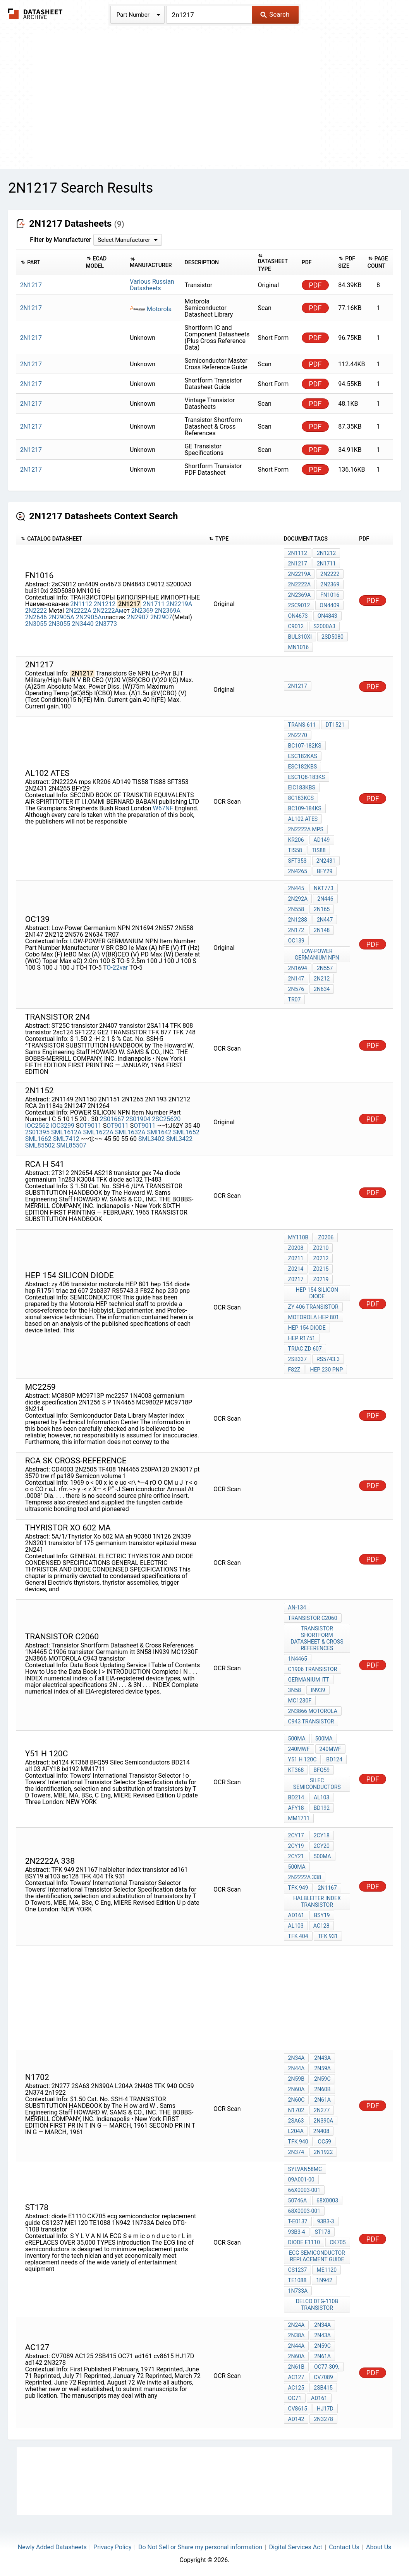 This screenshot has height=2576, width=409. What do you see at coordinates (323, 2388) in the screenshot?
I see `2SB415` at bounding box center [323, 2388].